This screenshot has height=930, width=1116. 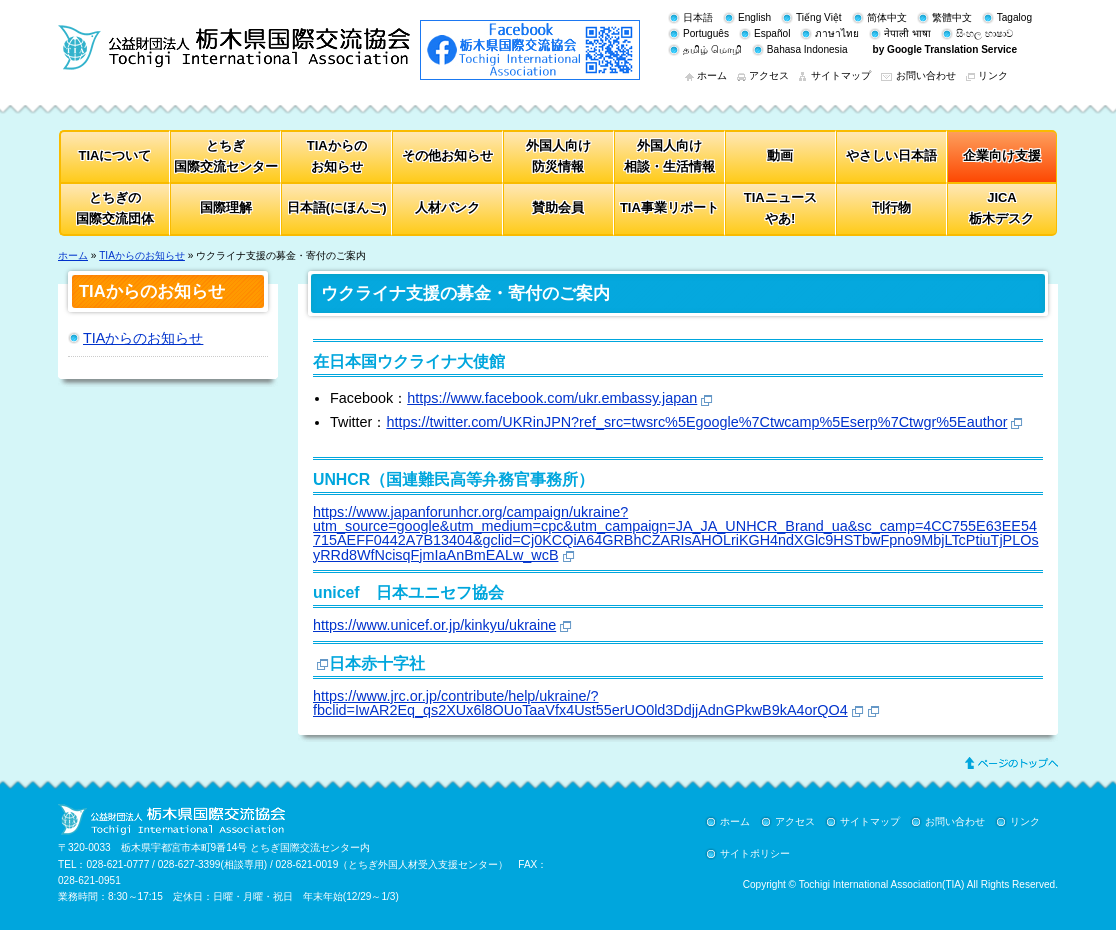 What do you see at coordinates (580, 703) in the screenshot?
I see `https://www.jrc.or.jp/contribute/help/ukraine/?fbclid=IwAR2Eq_qs2XUx6l8OUoTaaVfx4Ust55erUO0ld3DdjjAdnGPkwB9kA4orQO4` at bounding box center [580, 703].